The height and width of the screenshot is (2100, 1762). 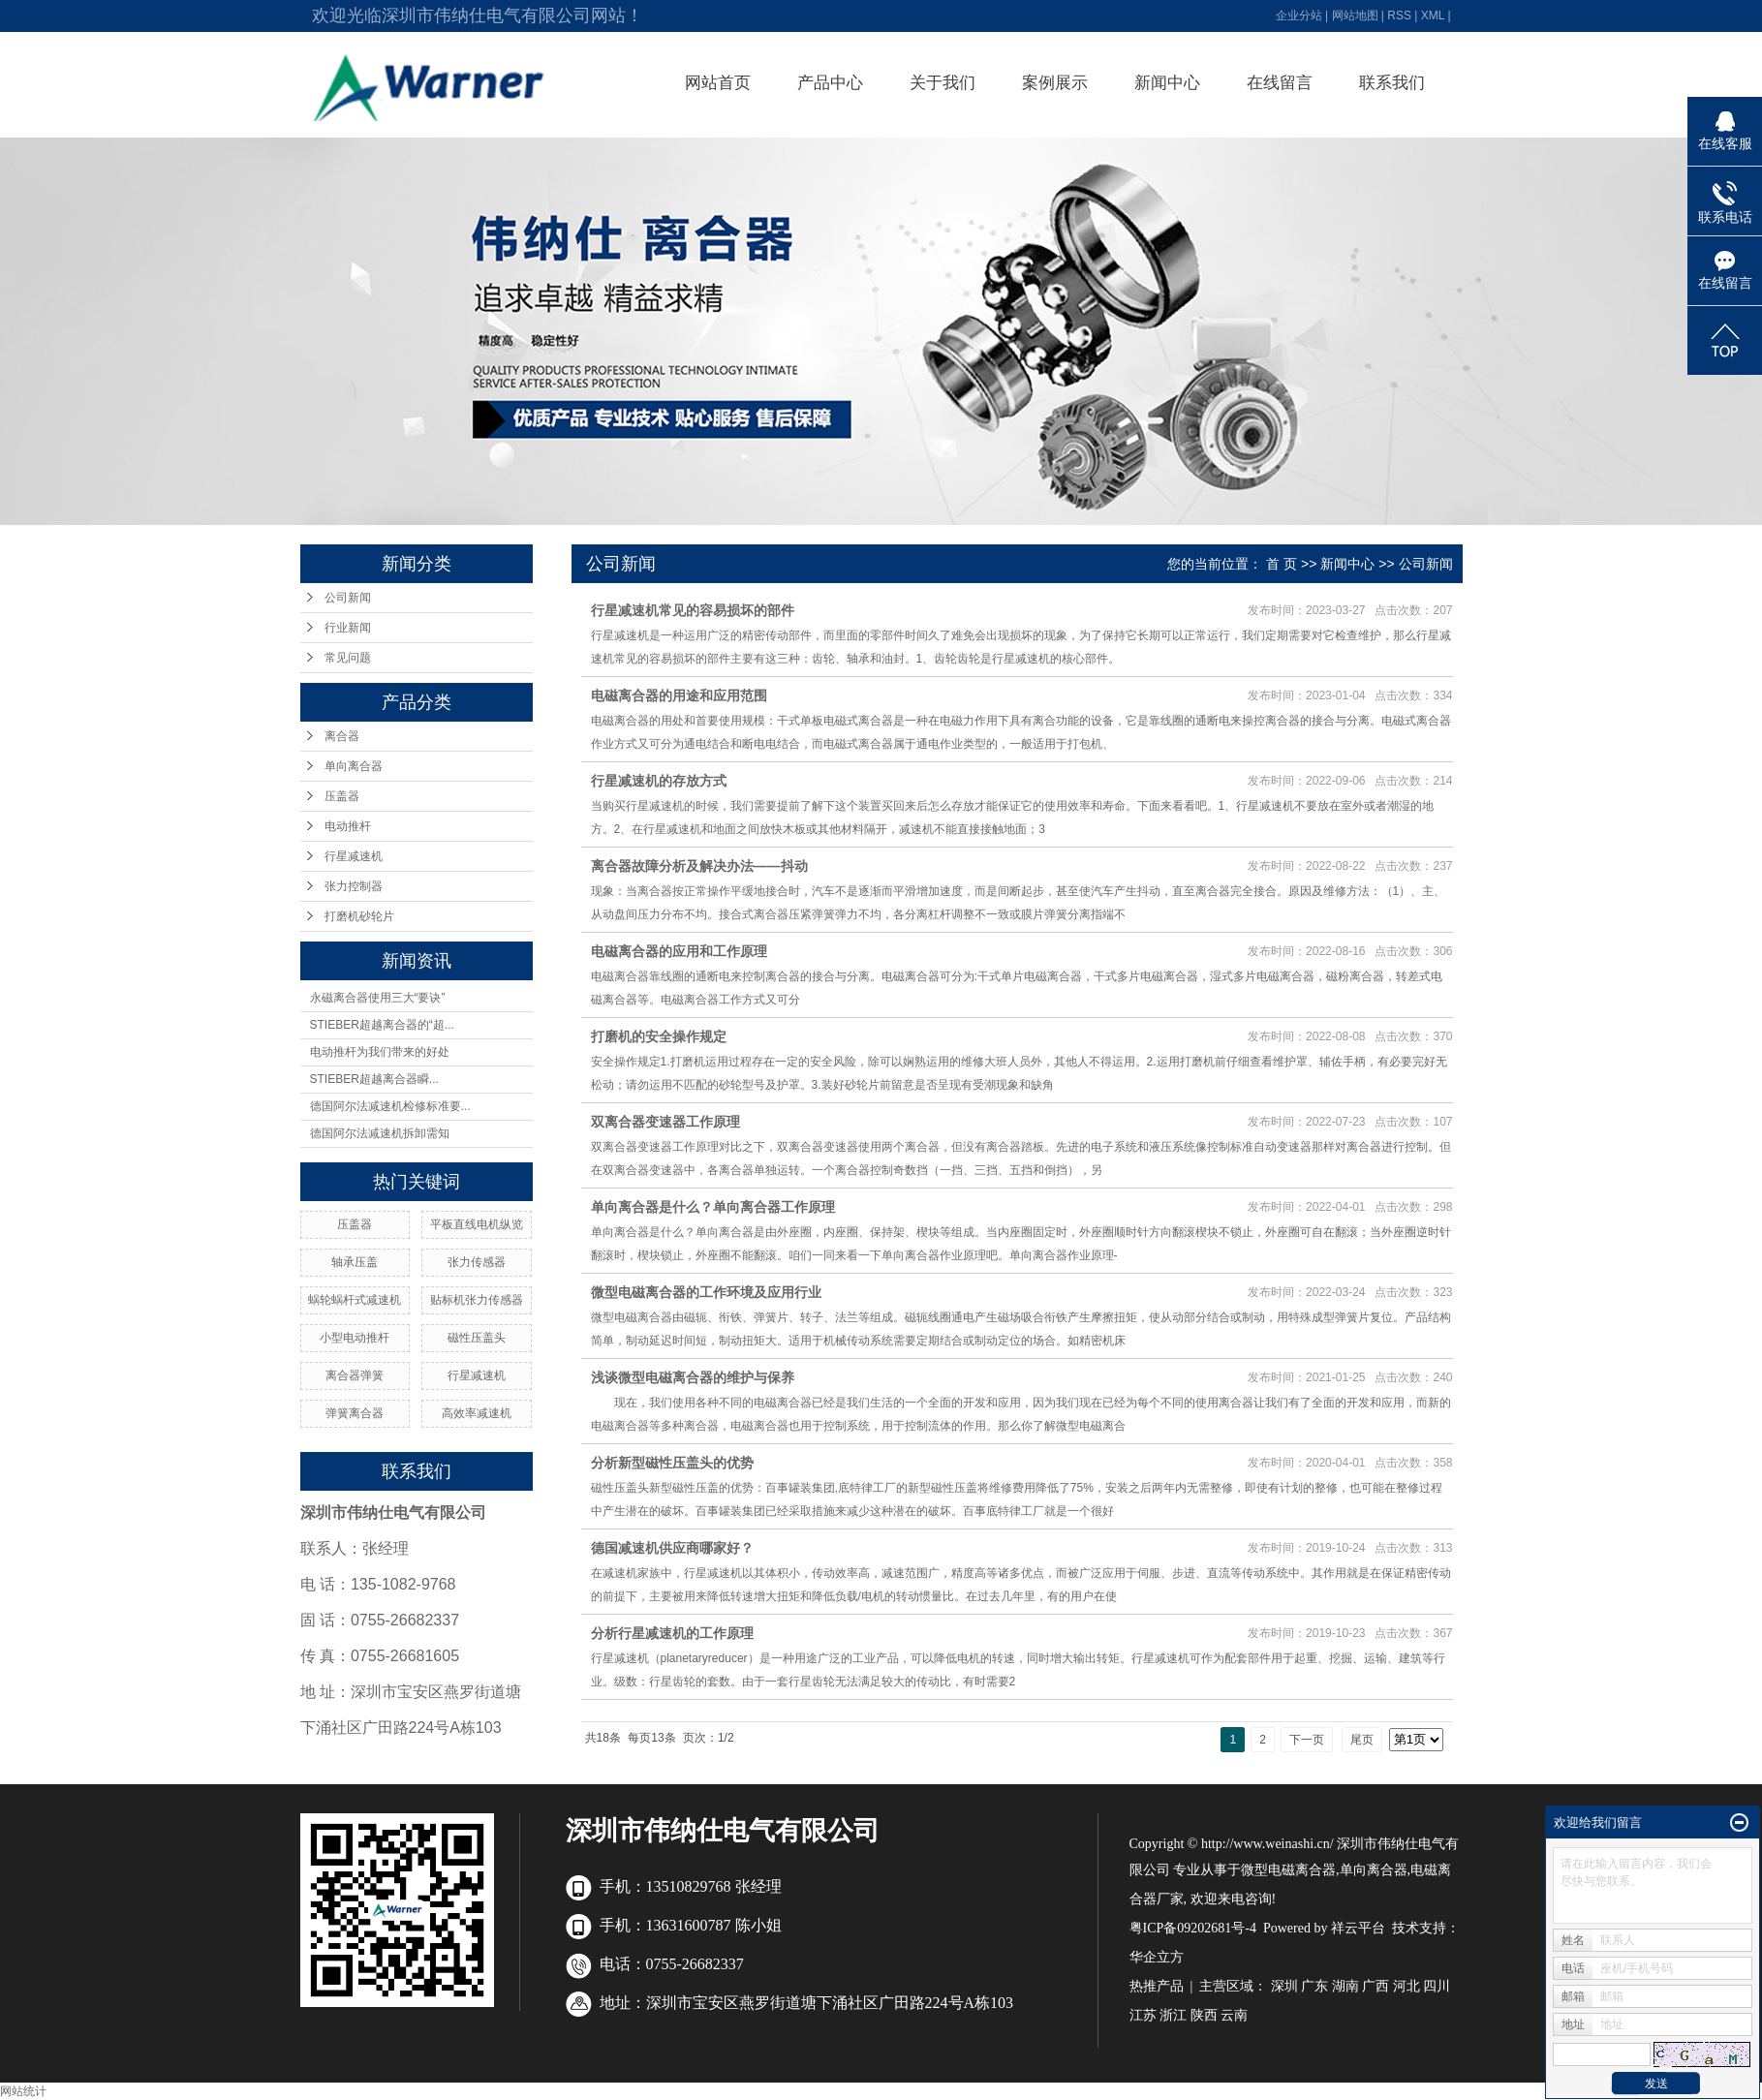 What do you see at coordinates (354, 856) in the screenshot?
I see `行星减速机` at bounding box center [354, 856].